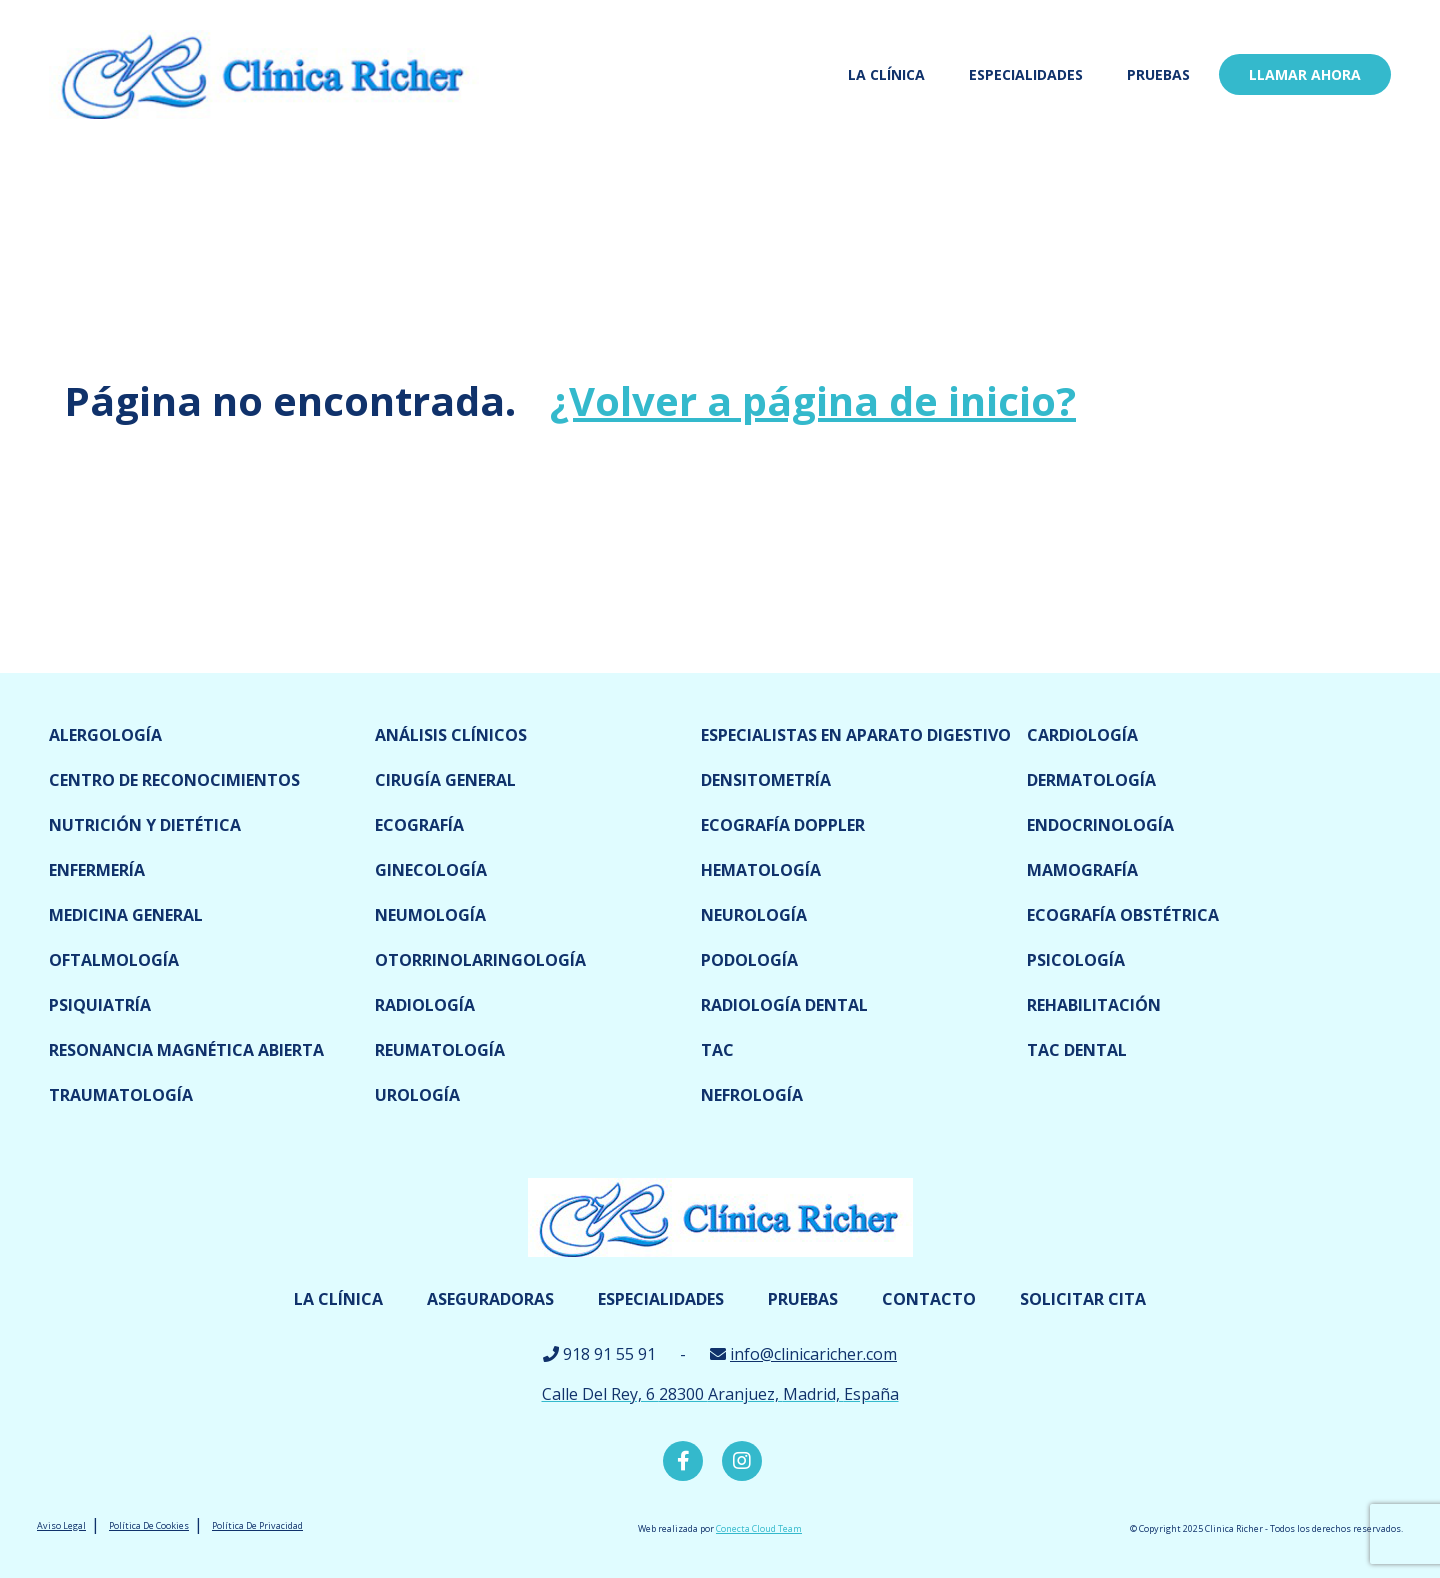 This screenshot has width=1440, height=1578. Describe the element at coordinates (1094, 1005) in the screenshot. I see `Rehabilitación` at that location.